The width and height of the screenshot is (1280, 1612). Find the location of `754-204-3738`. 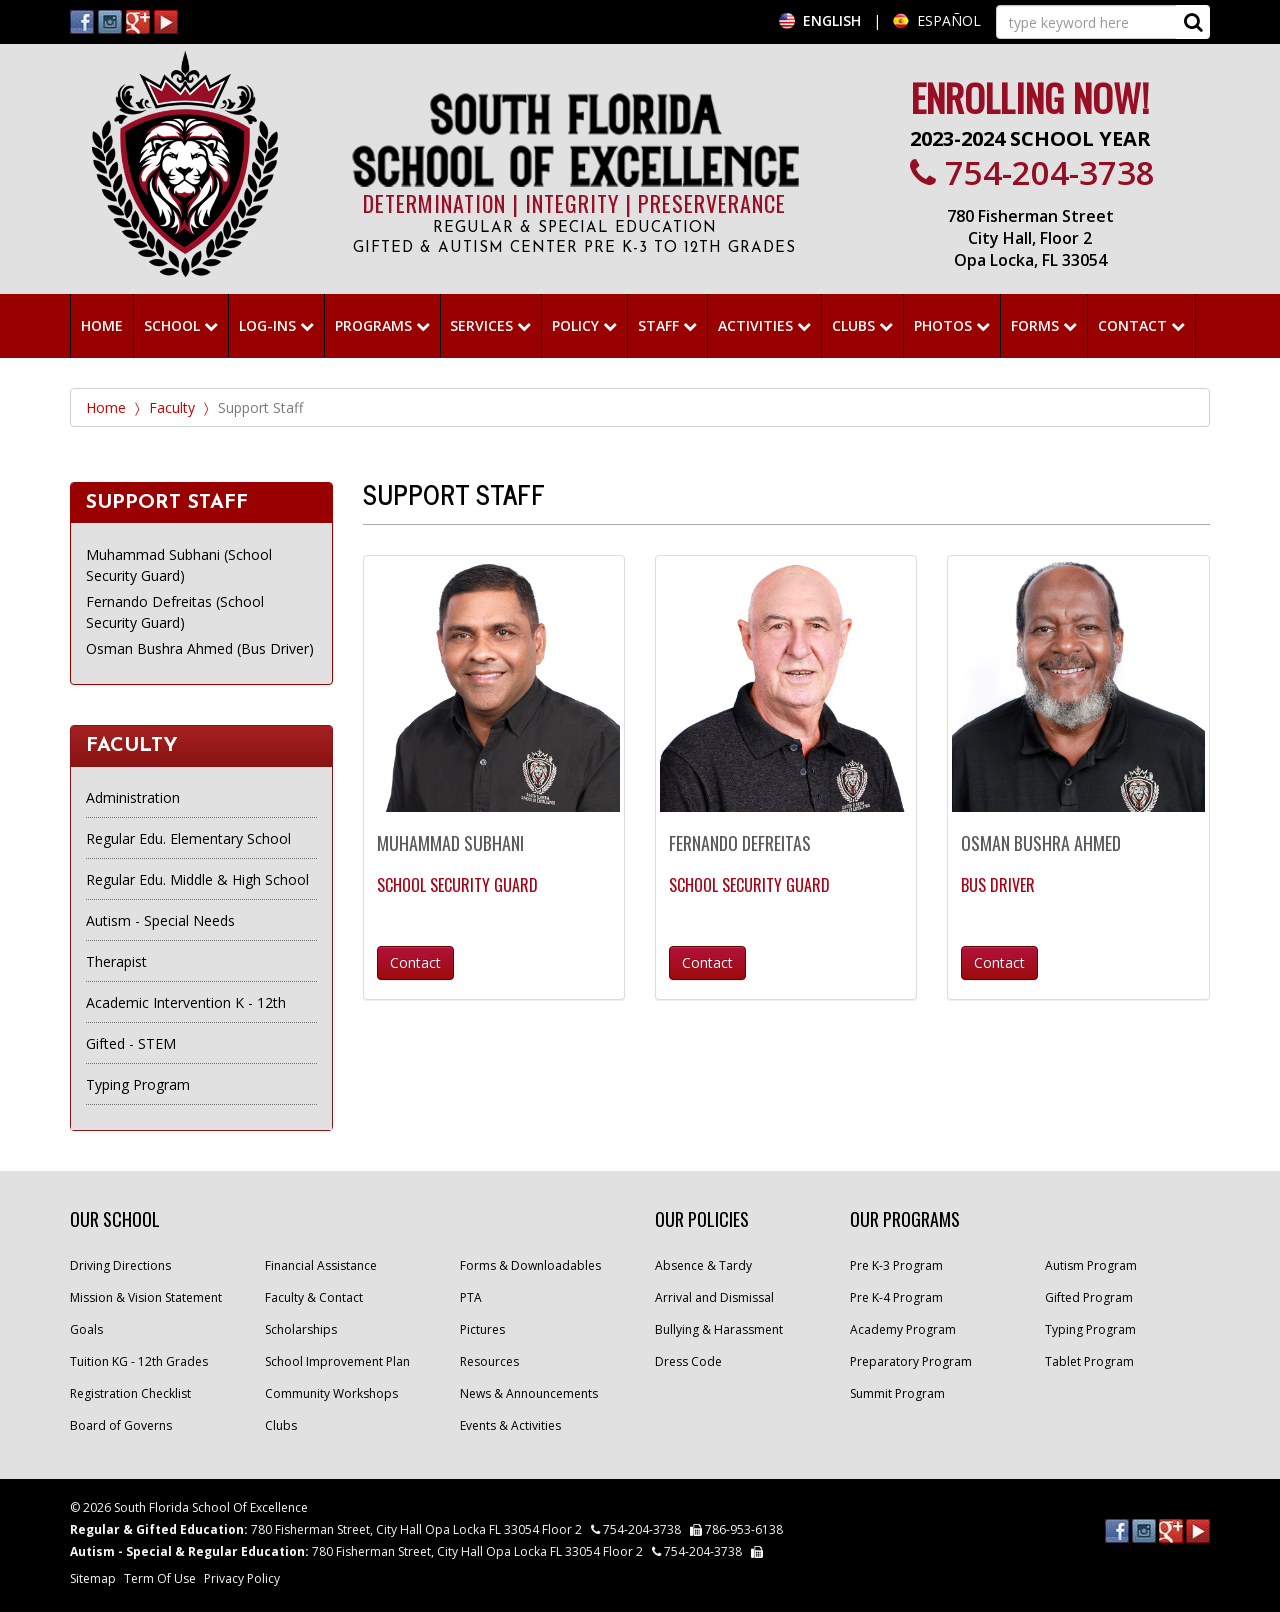

754-204-3738 is located at coordinates (1032, 172).